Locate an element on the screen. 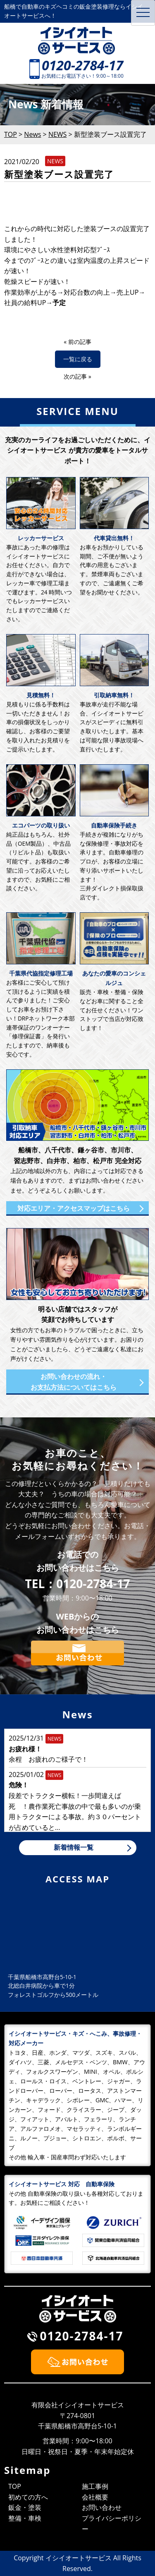 The width and height of the screenshot is (155, 2576). 会社概要 is located at coordinates (95, 2497).